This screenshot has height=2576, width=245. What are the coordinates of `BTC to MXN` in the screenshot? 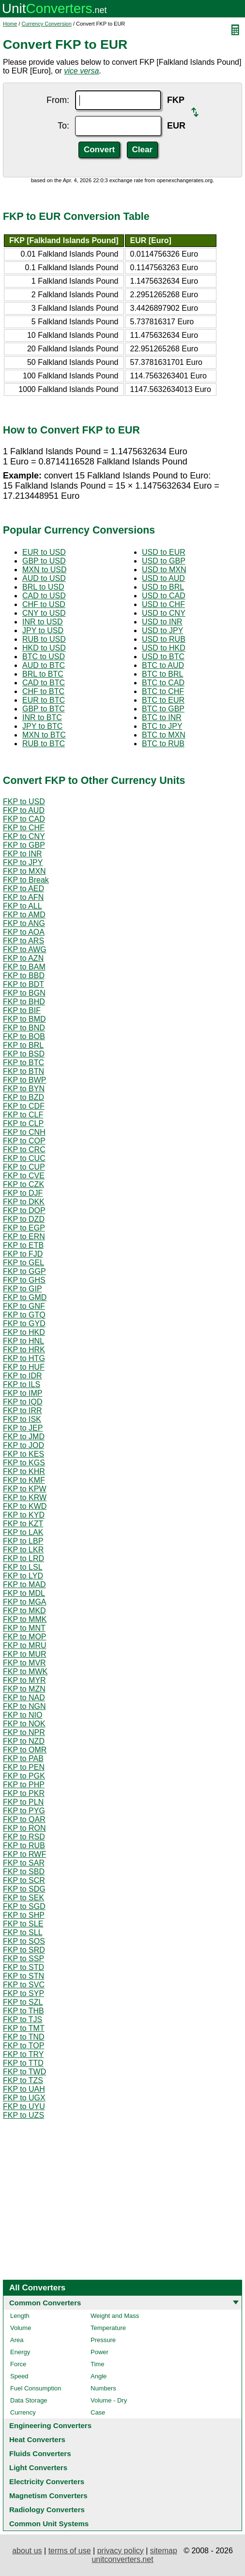 It's located at (163, 735).